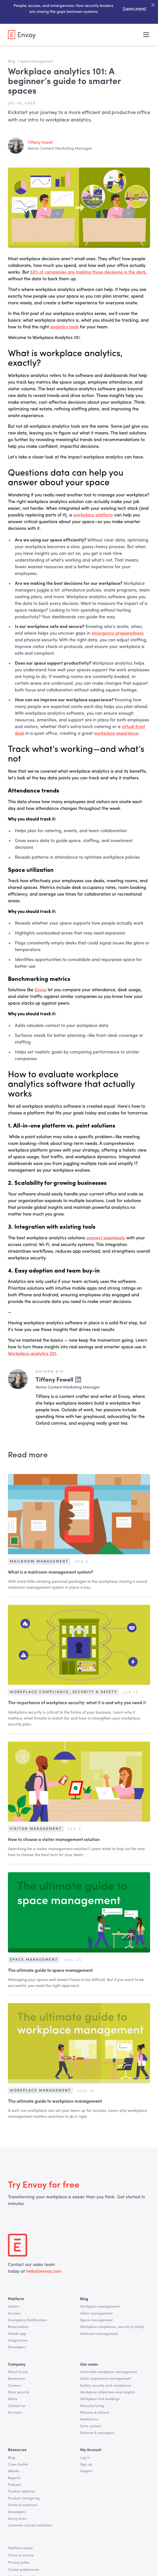 Image resolution: width=158 pixels, height=2576 pixels. Describe the element at coordinates (64, 327) in the screenshot. I see `analytics tools` at that location.